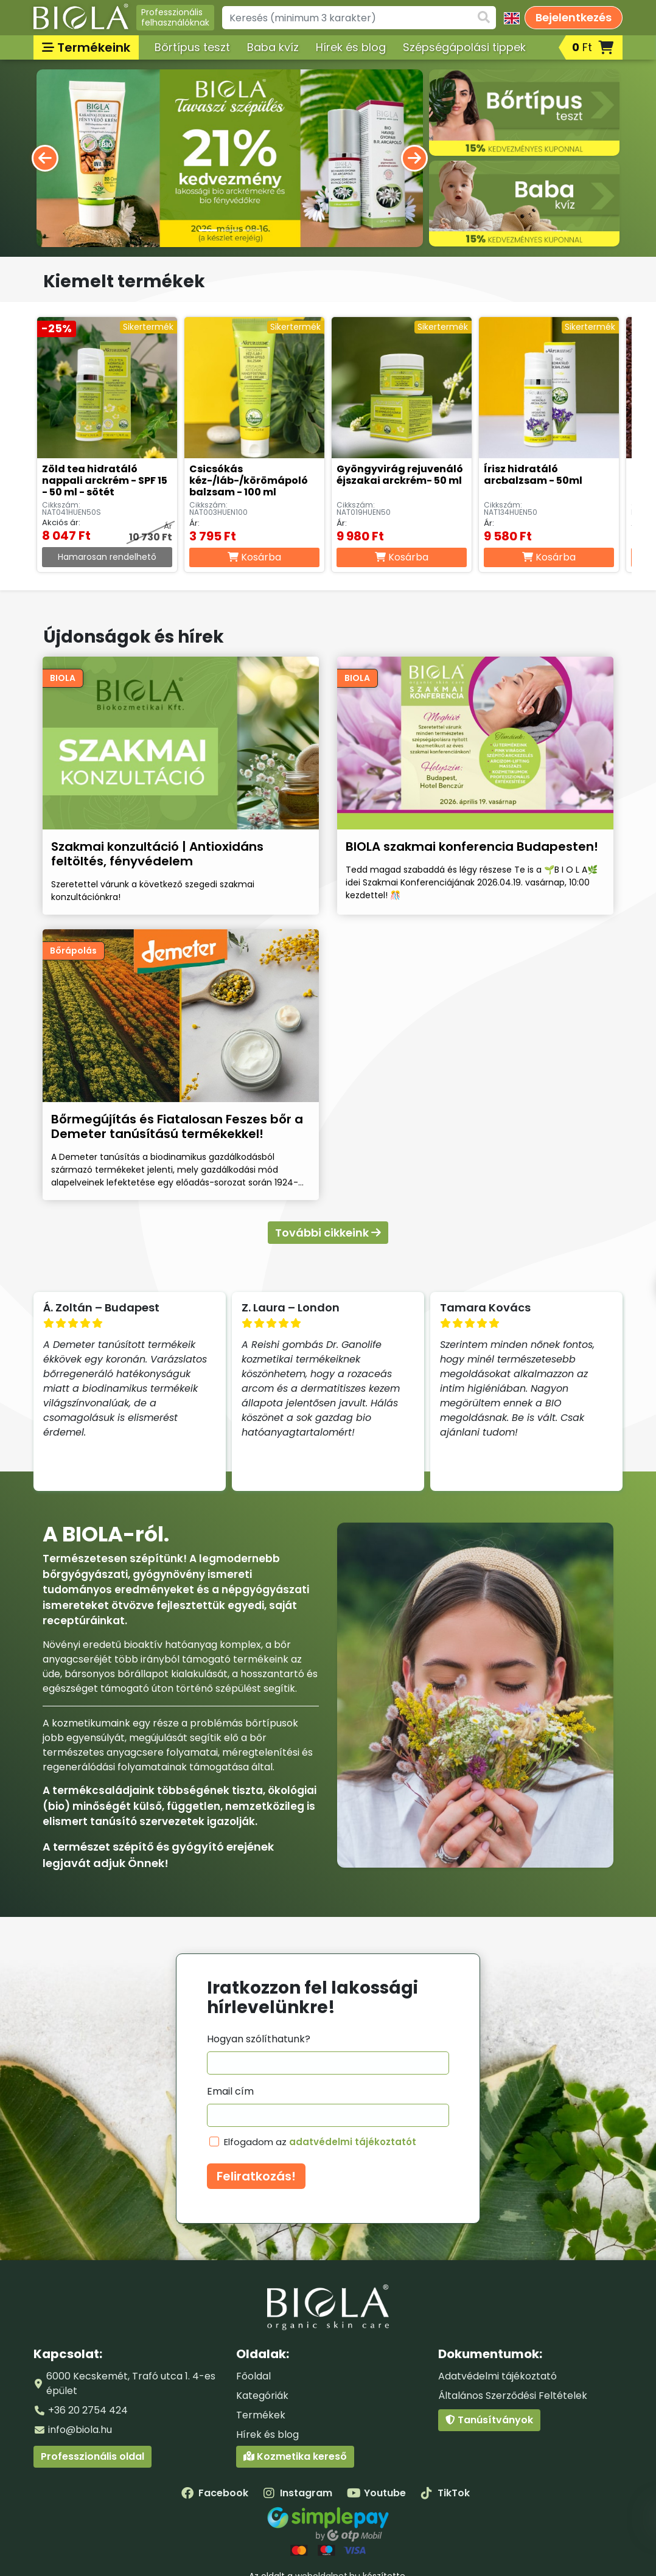 The image size is (656, 2576). I want to click on +36 20 2754 424, so click(88, 2410).